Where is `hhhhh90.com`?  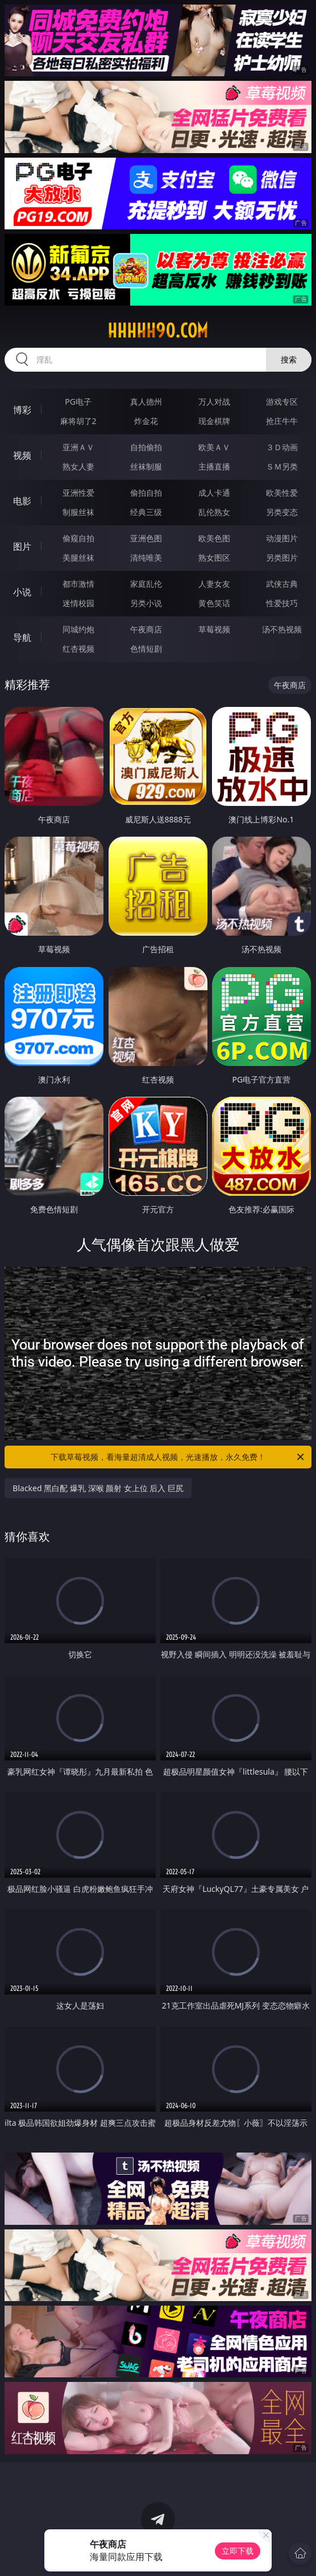 hhhhh90.com is located at coordinates (157, 330).